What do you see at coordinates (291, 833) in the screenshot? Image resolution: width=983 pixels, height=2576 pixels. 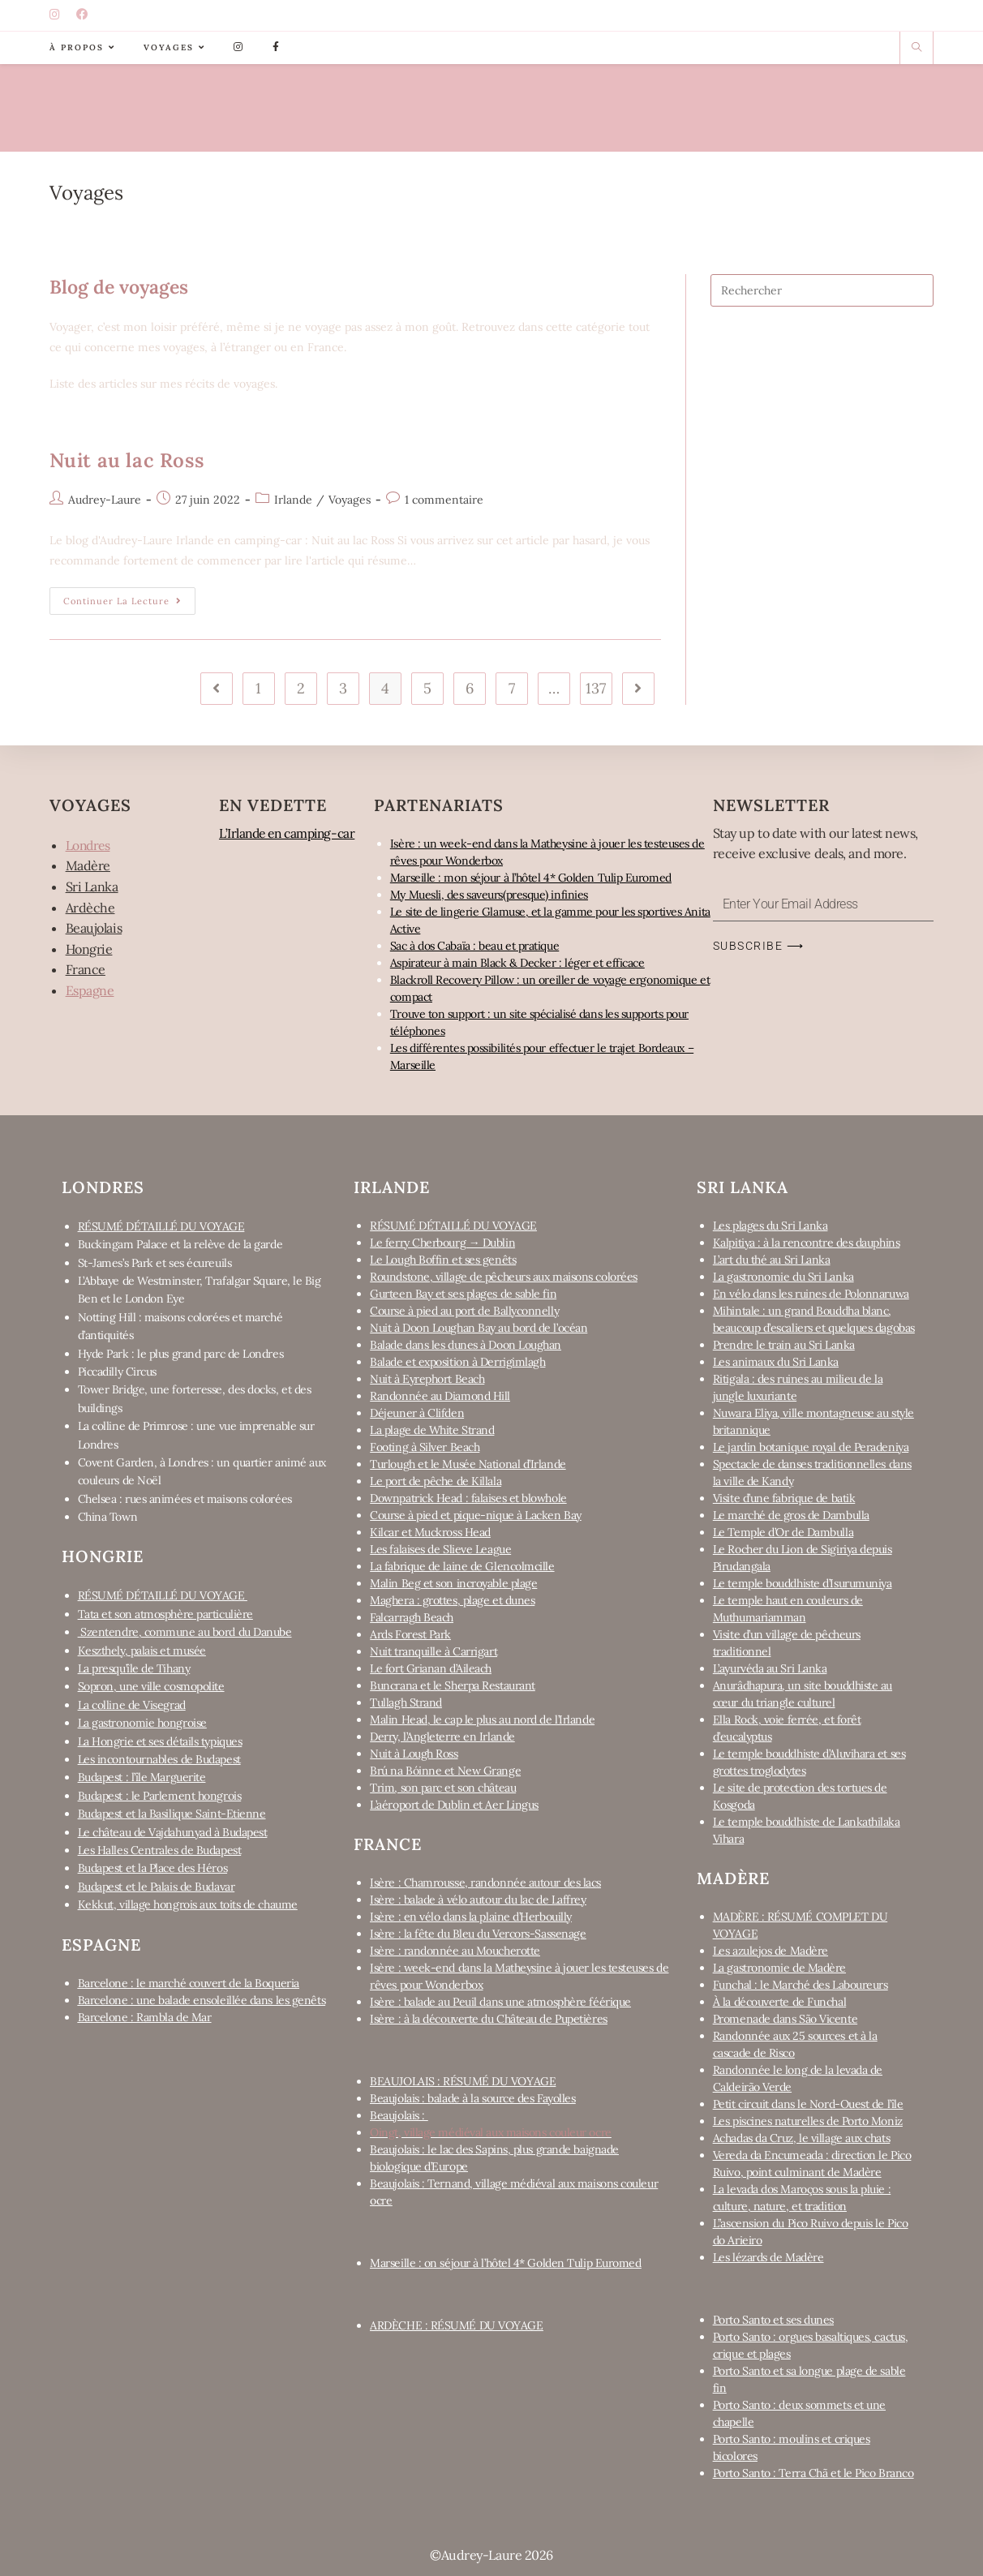 I see `L’Irlande en camping-car` at bounding box center [291, 833].